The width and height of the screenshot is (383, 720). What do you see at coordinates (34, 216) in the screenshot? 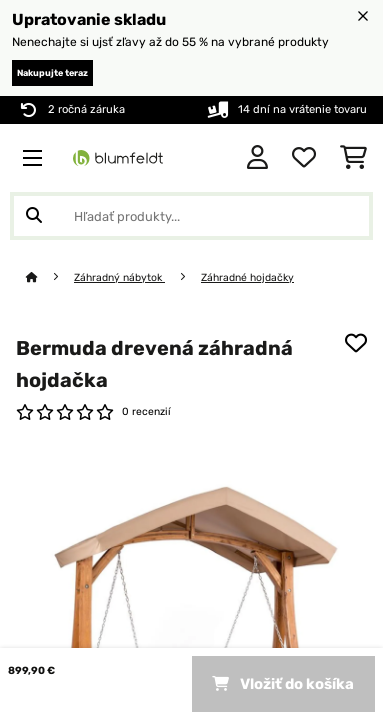
I see `[Odoslať vyhľadávanie]` at bounding box center [34, 216].